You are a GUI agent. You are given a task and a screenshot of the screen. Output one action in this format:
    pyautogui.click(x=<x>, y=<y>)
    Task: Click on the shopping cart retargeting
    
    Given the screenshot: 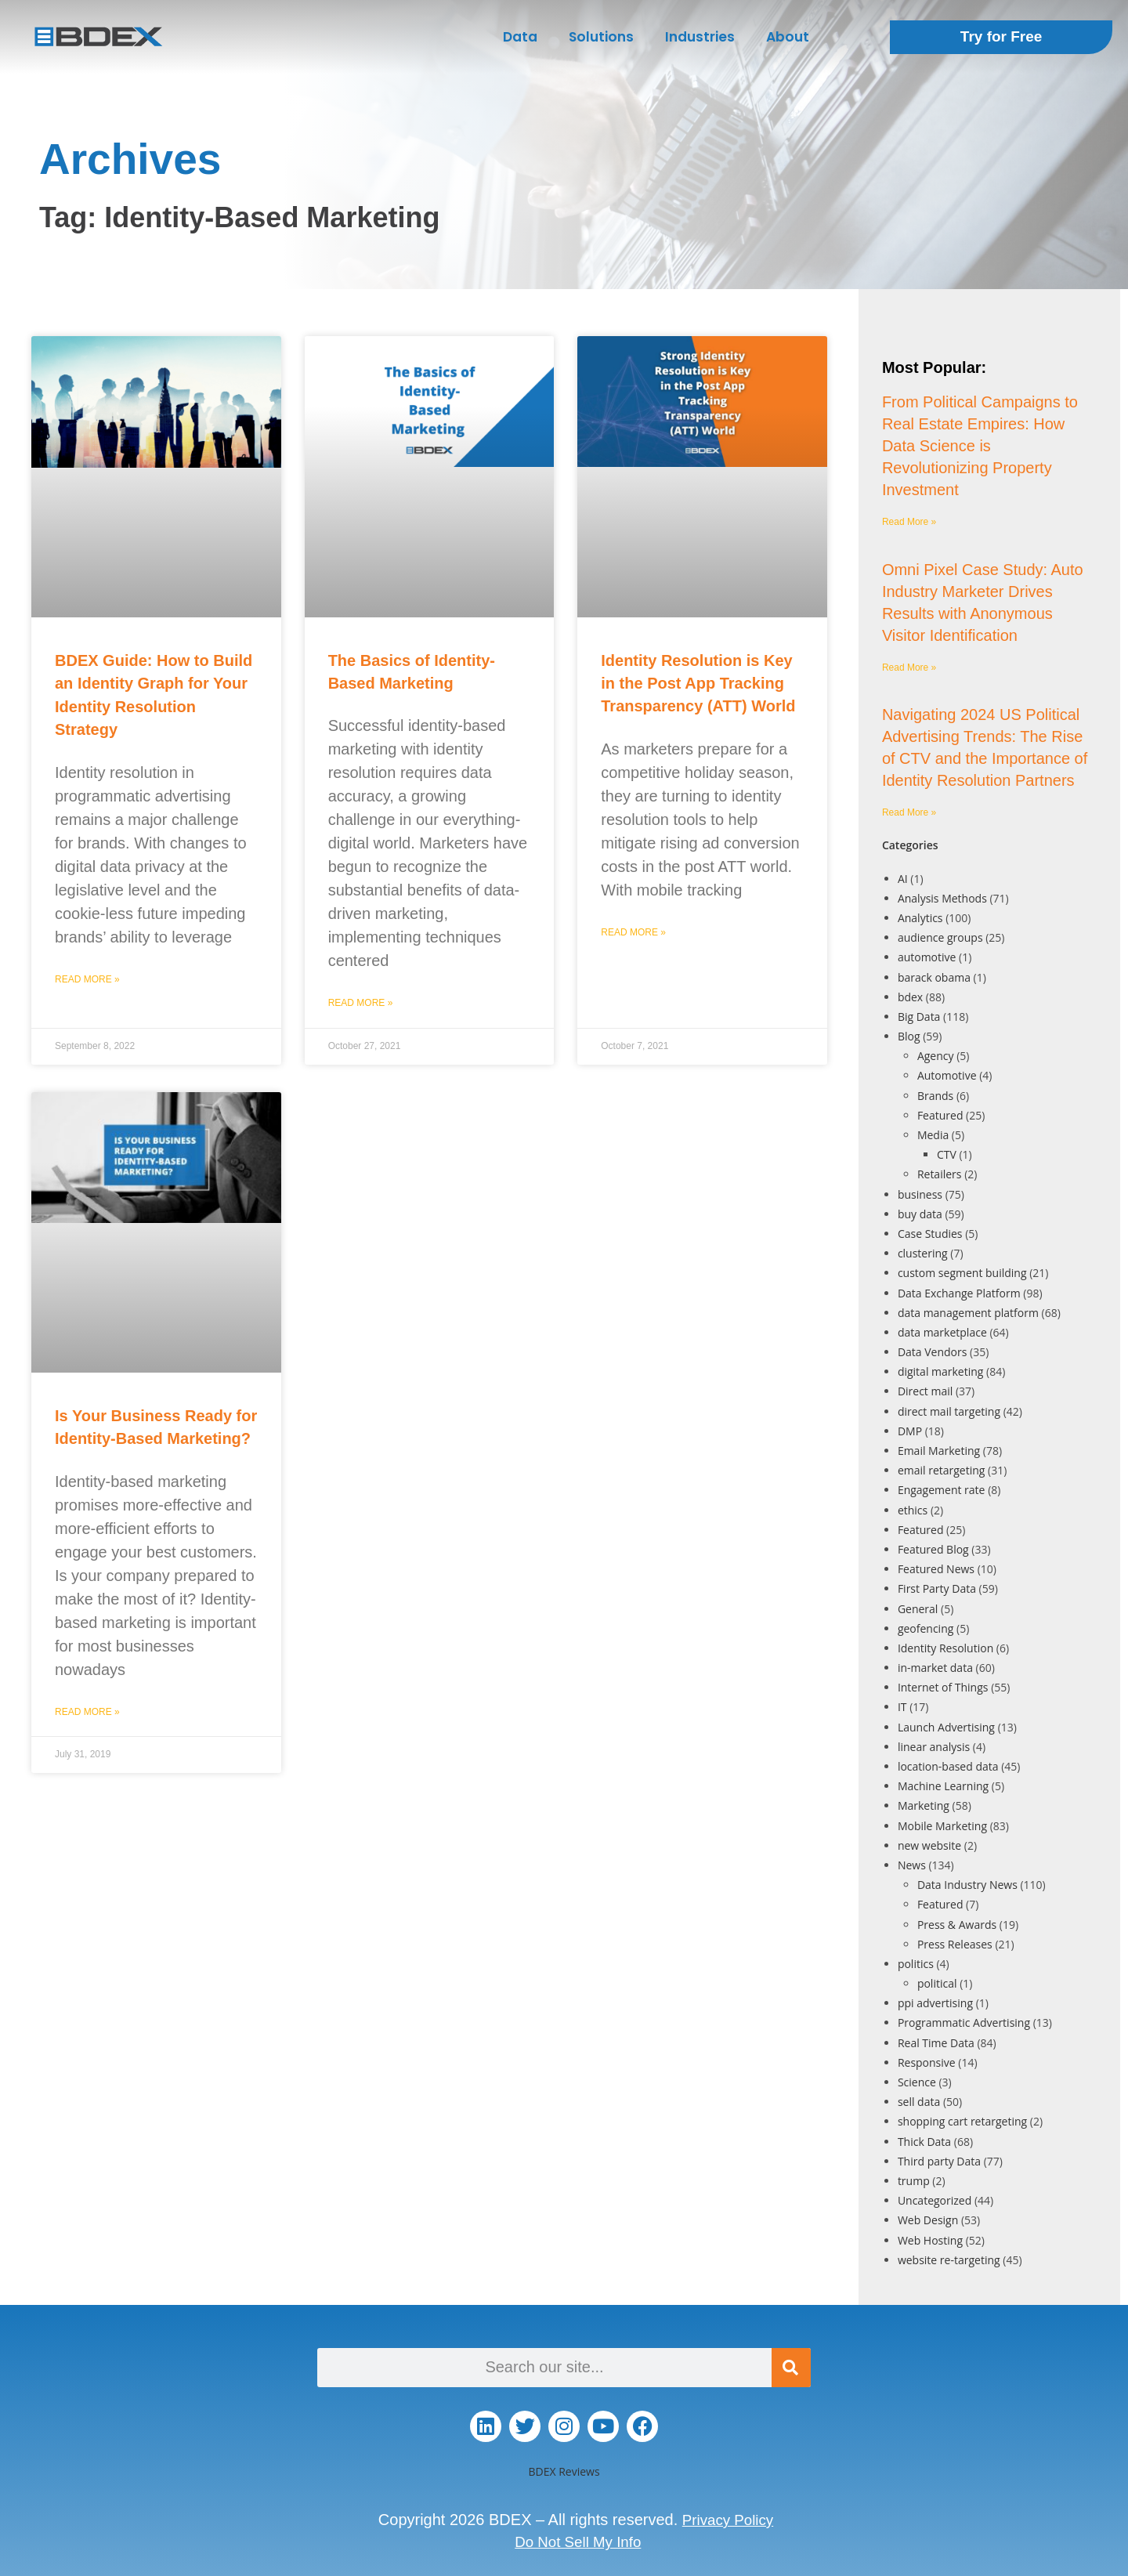 What is the action you would take?
    pyautogui.click(x=962, y=2121)
    